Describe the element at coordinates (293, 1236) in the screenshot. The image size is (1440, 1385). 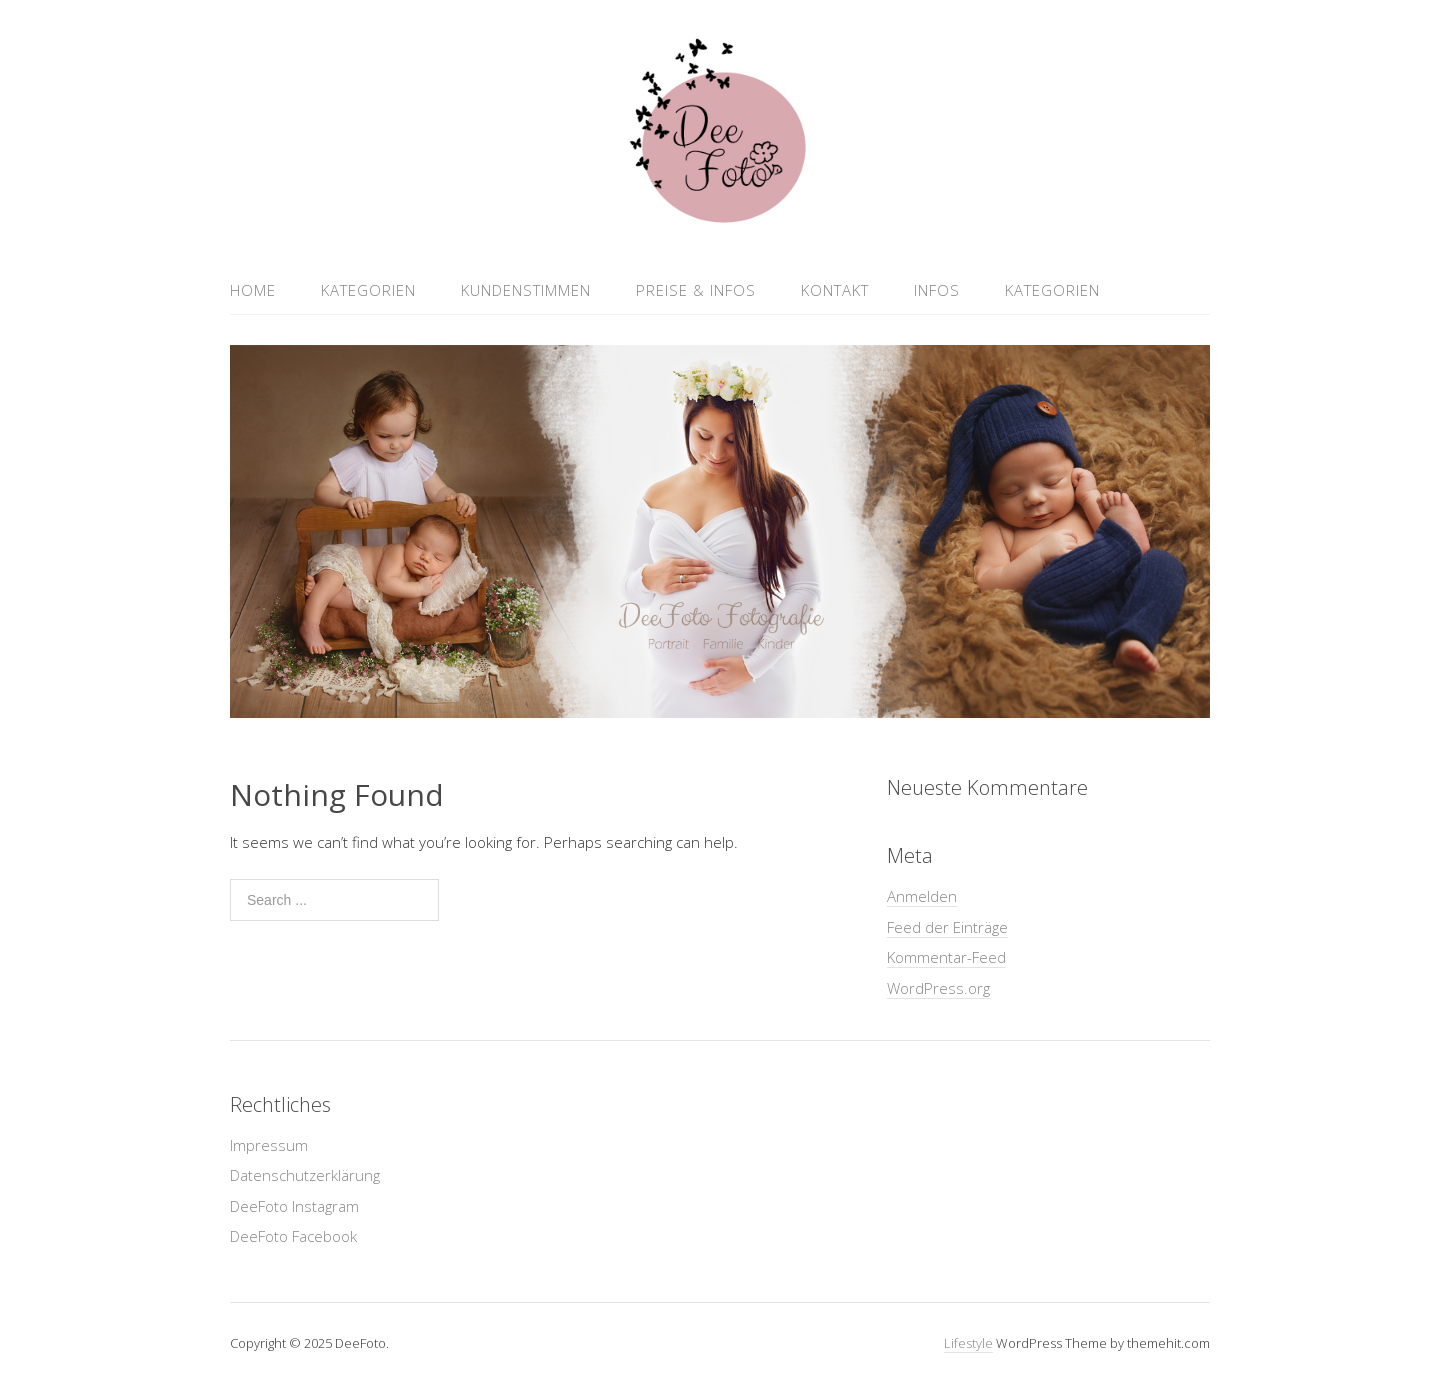
I see `DeeFoto Facebook` at that location.